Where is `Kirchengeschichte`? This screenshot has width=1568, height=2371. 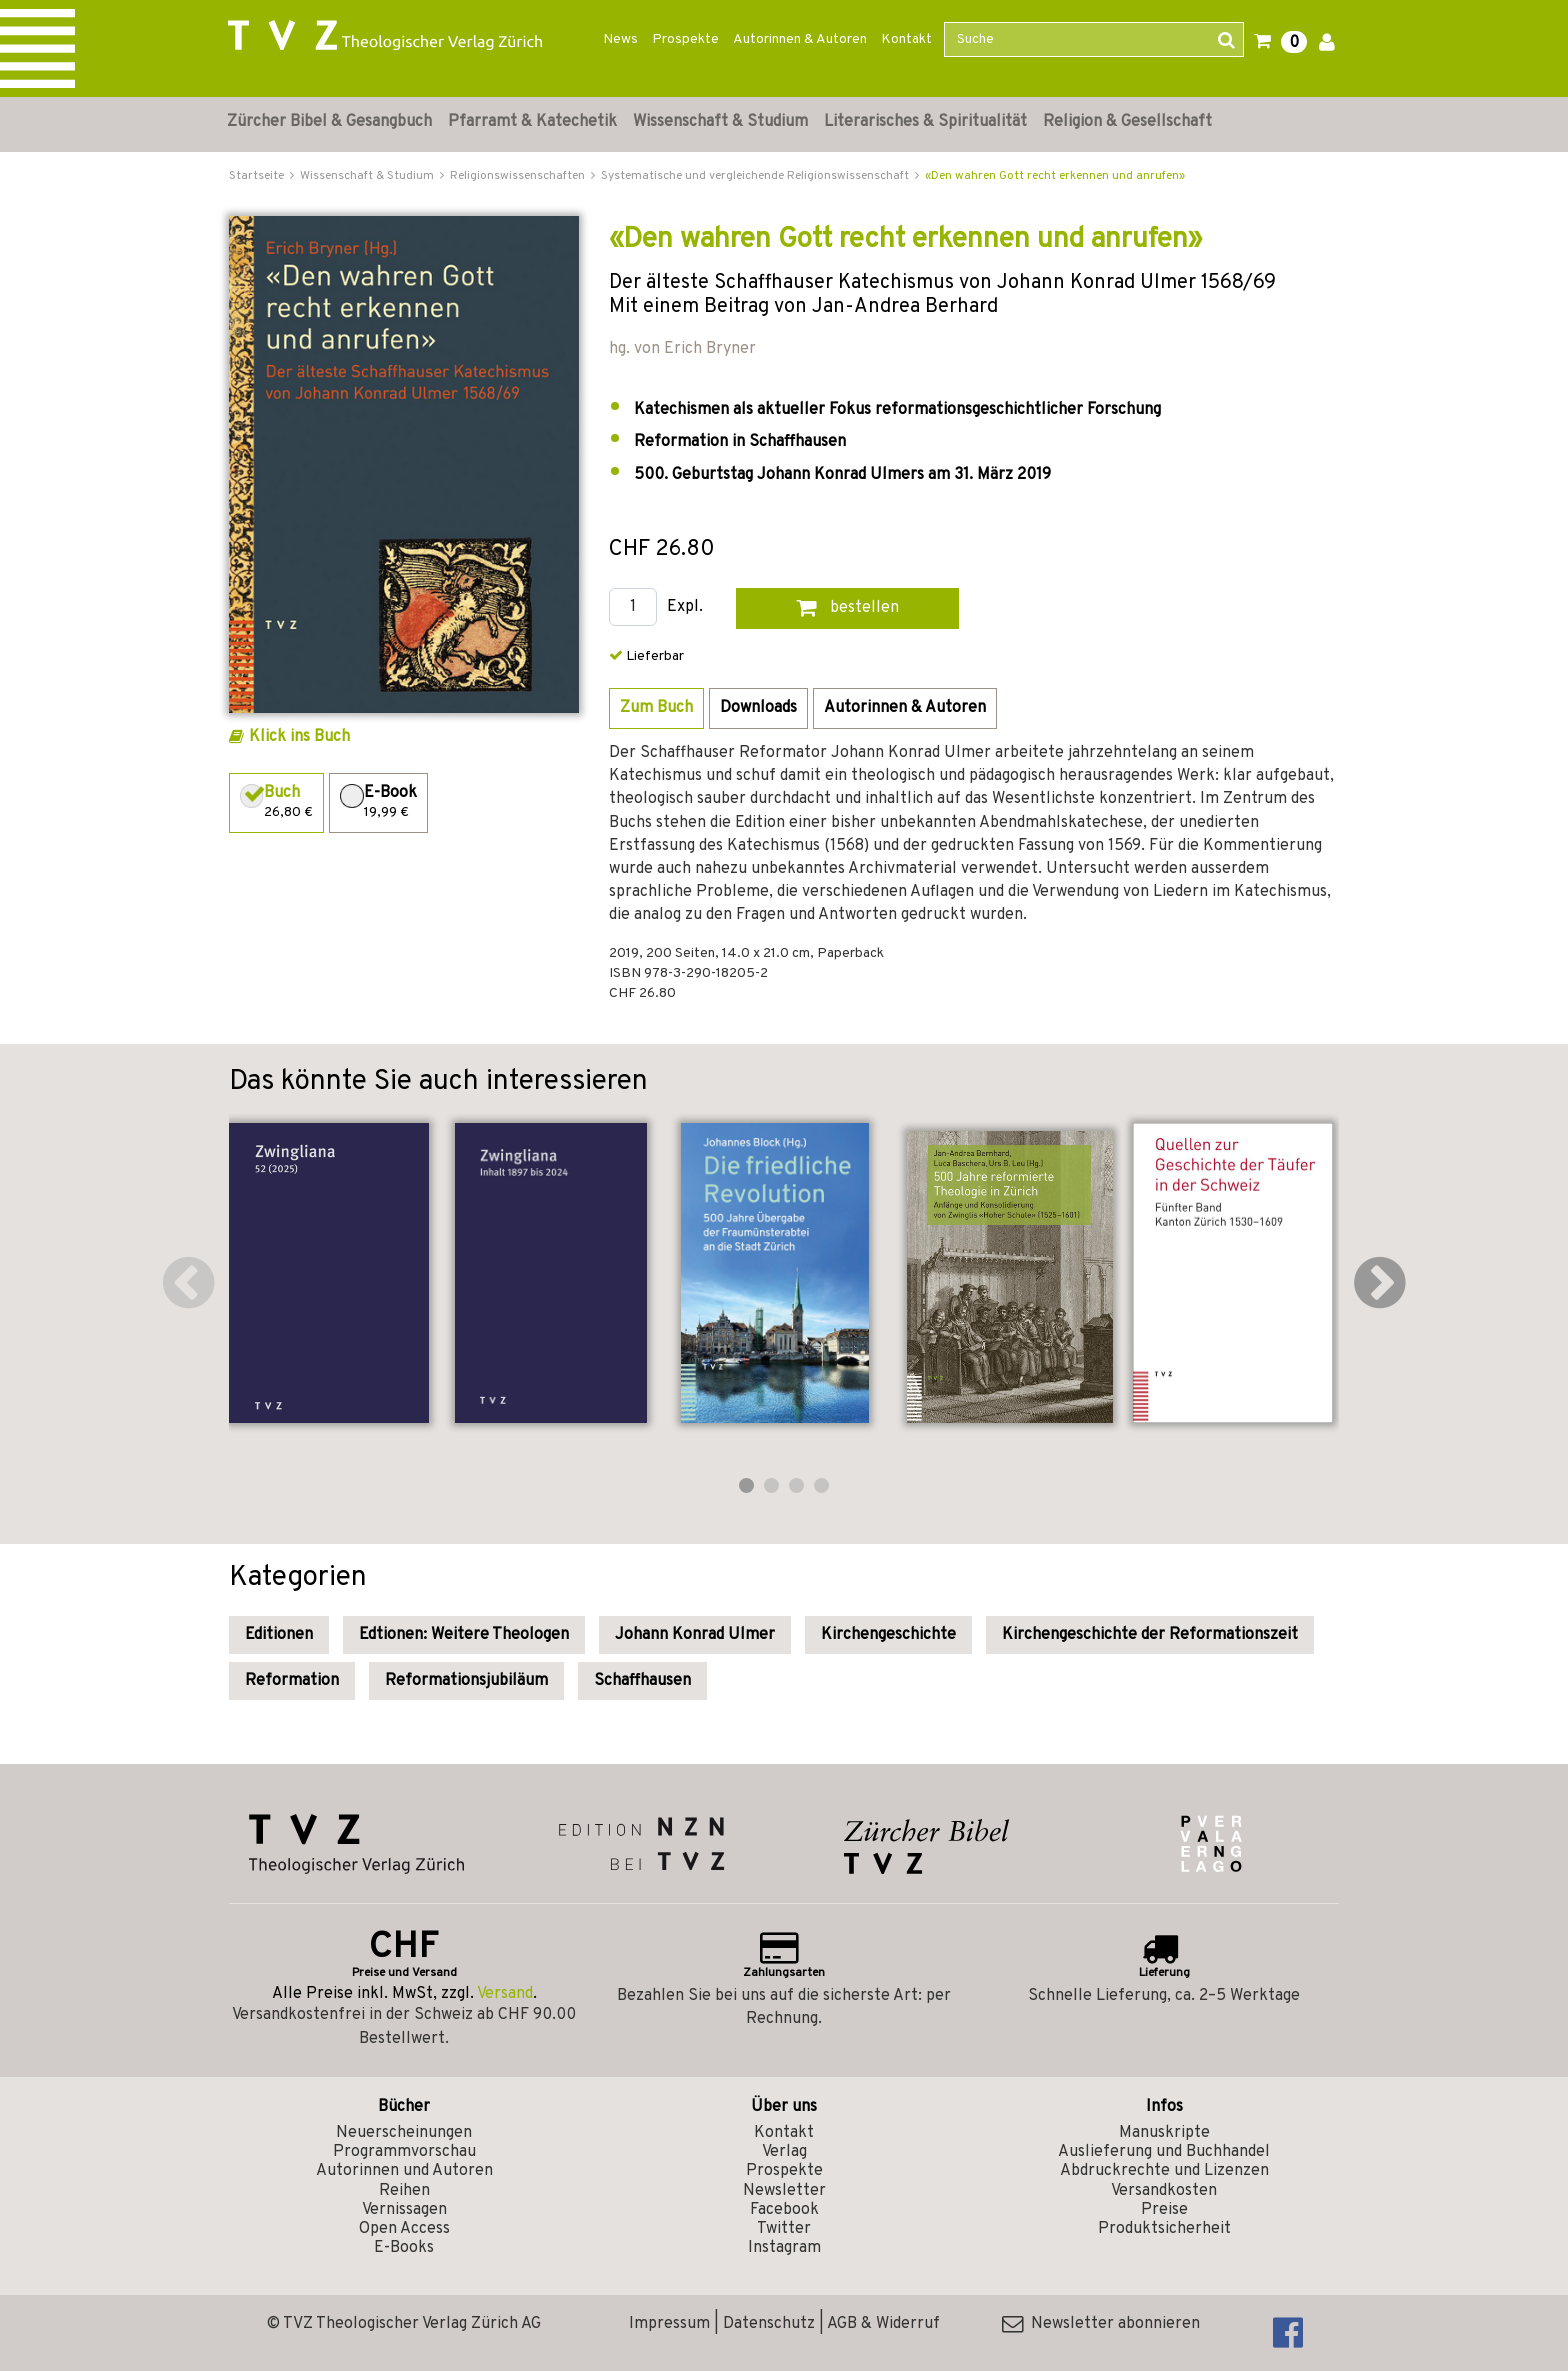 Kirchengeschichte is located at coordinates (888, 1635).